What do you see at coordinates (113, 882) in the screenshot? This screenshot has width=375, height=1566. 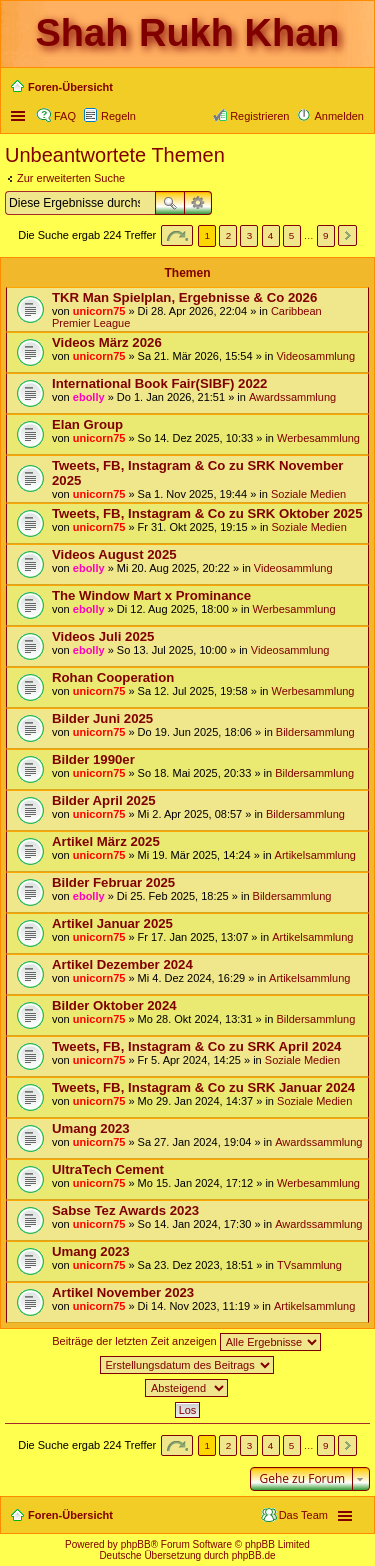 I see `Bilder Februar 2025` at bounding box center [113, 882].